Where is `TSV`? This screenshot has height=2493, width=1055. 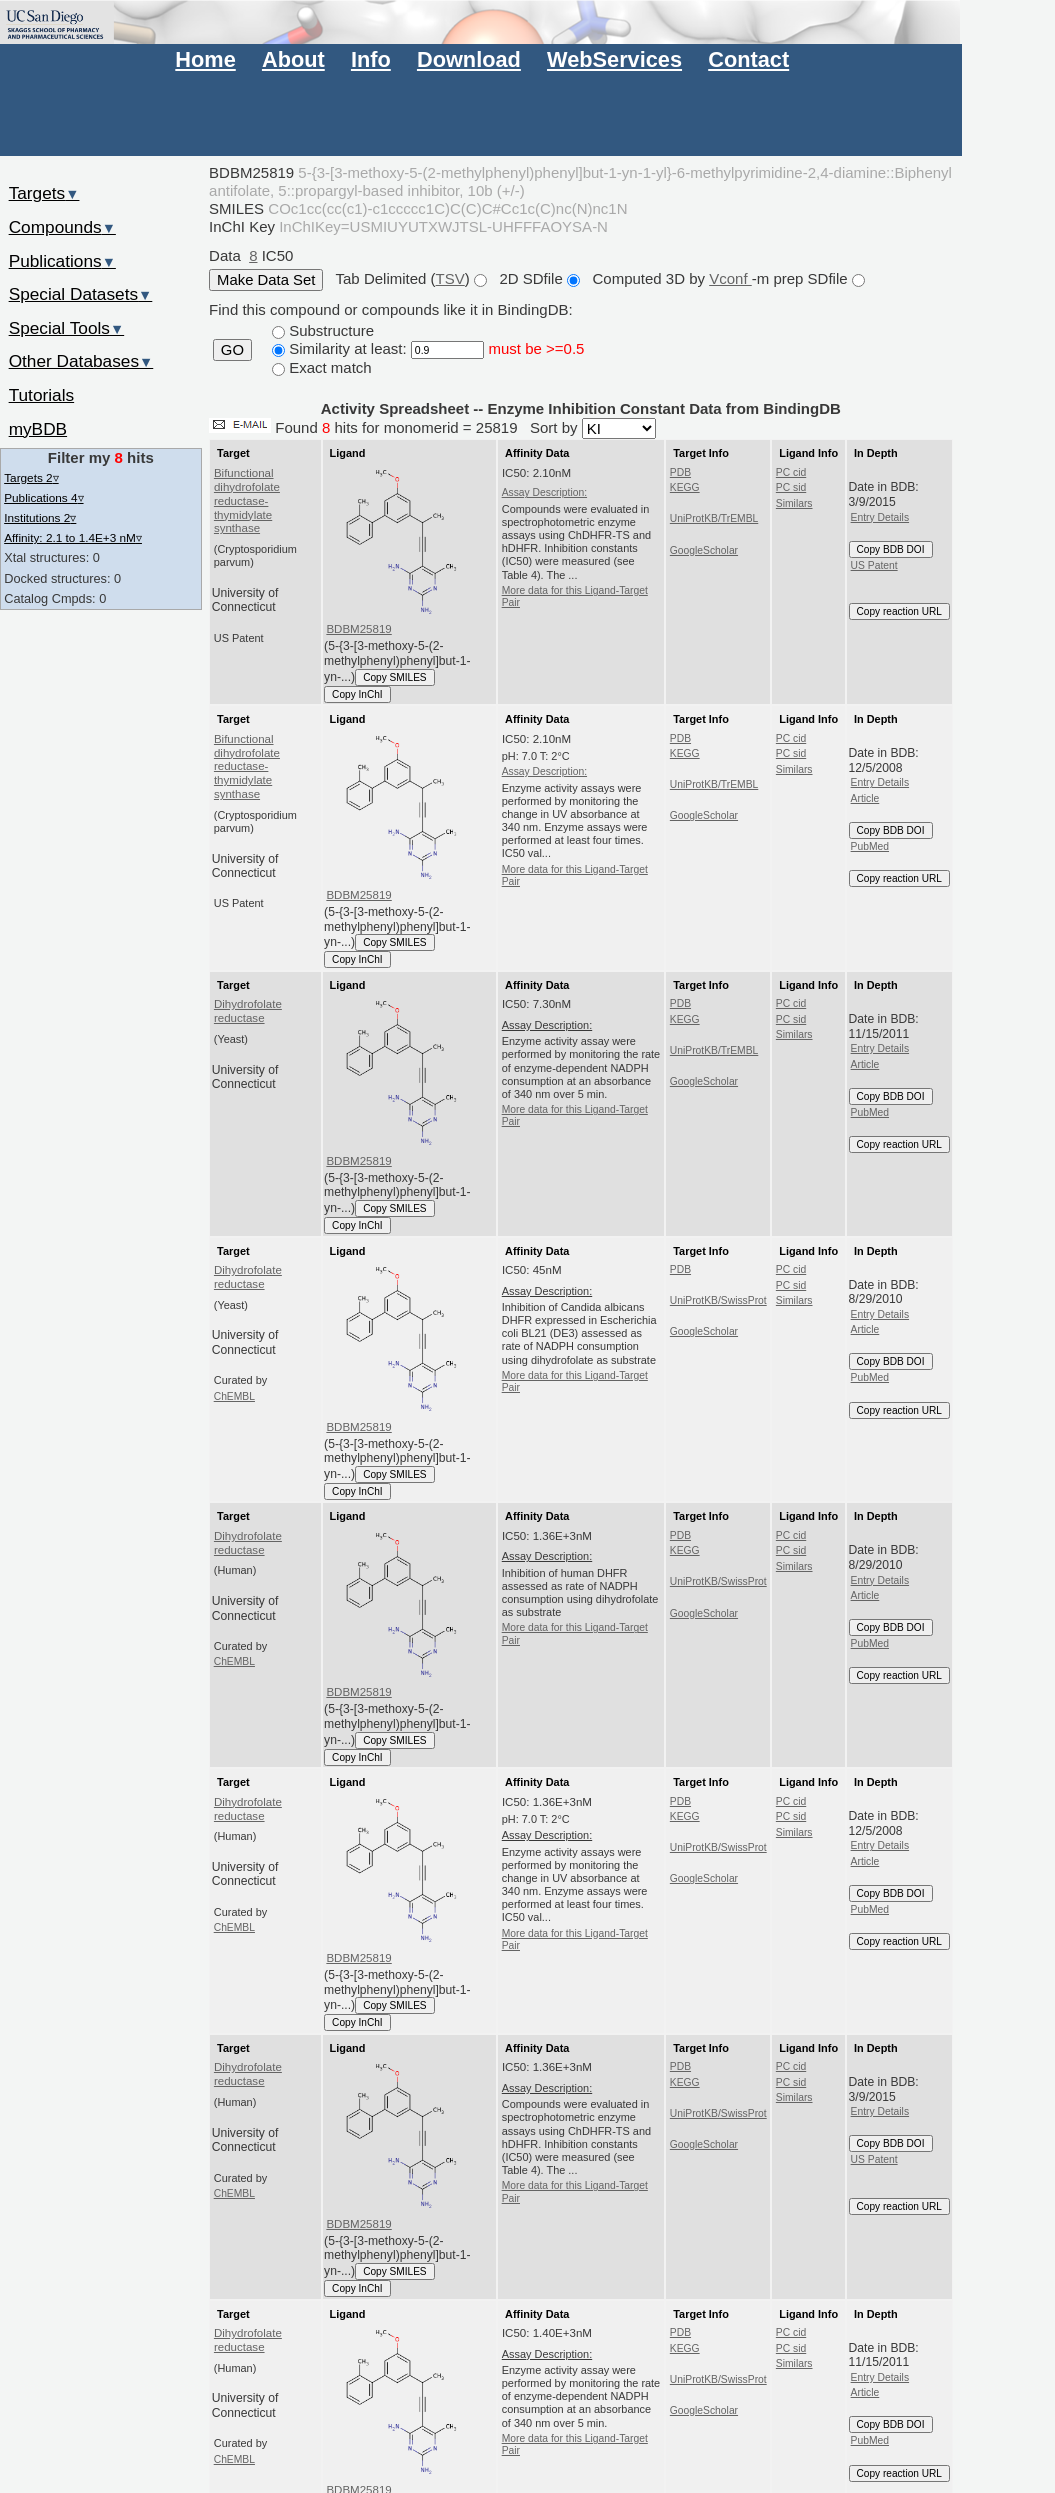
TSV is located at coordinates (450, 278).